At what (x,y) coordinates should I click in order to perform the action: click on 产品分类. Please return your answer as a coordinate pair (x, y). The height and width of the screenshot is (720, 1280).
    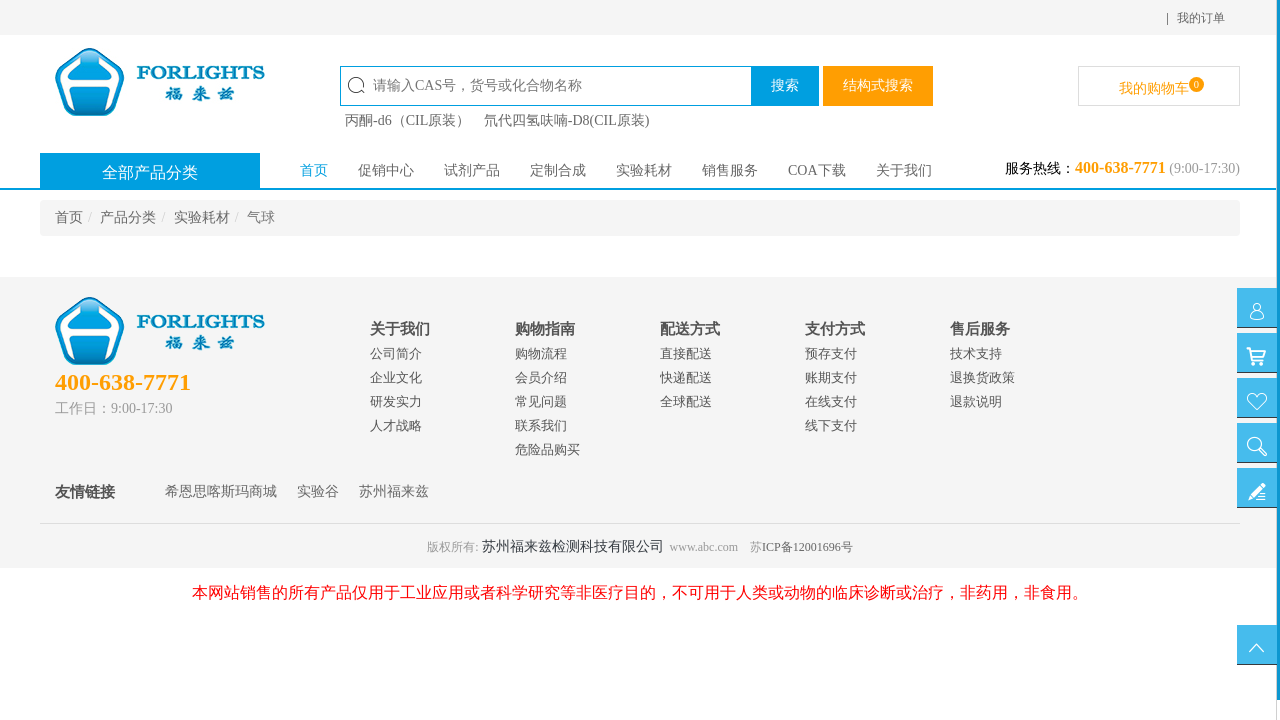
    Looking at the image, I should click on (128, 217).